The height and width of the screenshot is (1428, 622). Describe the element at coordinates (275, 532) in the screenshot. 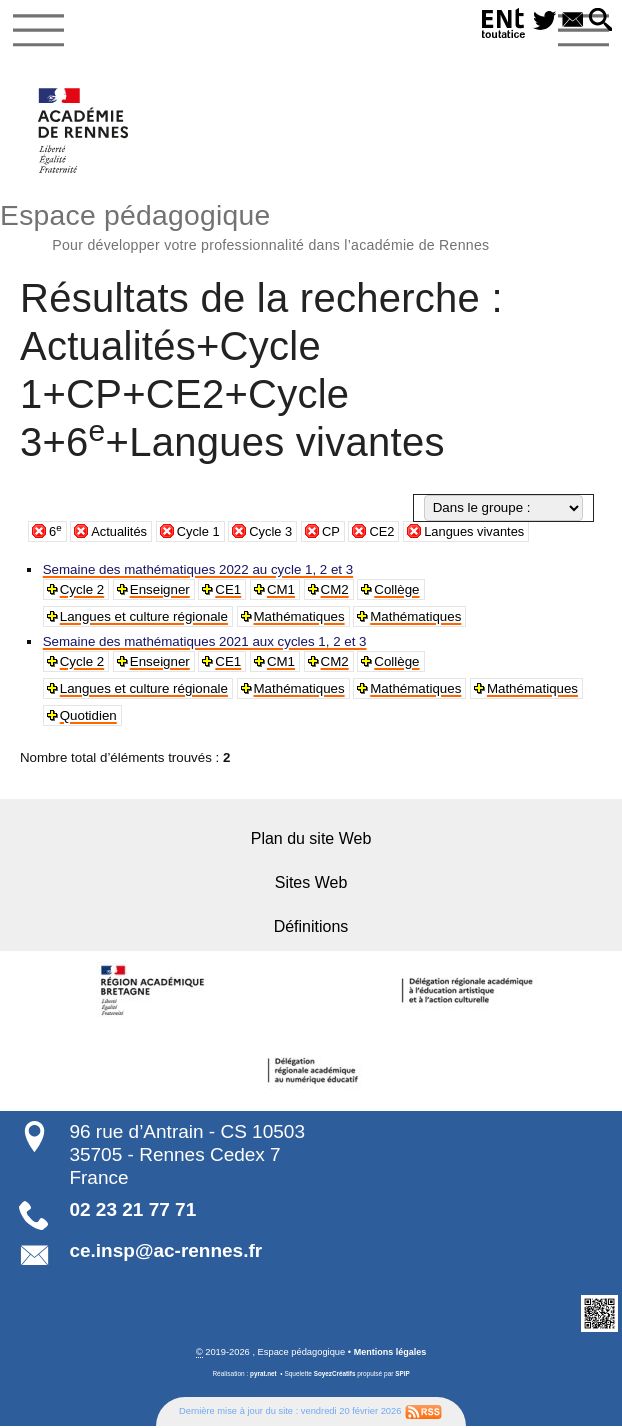

I see `Cycle 3` at that location.